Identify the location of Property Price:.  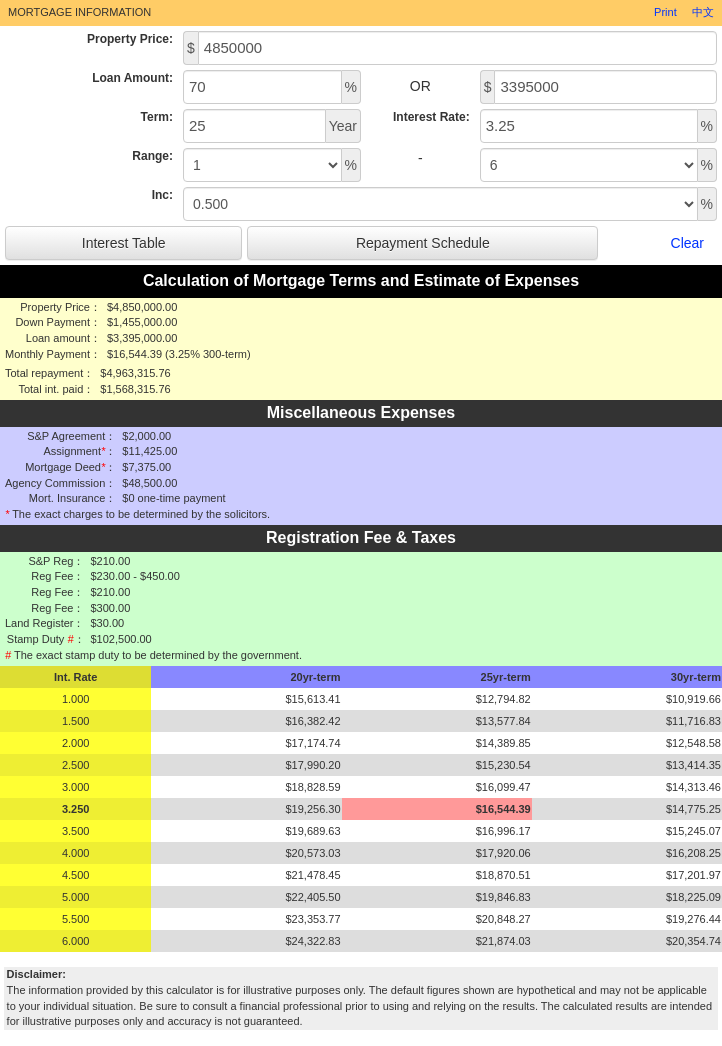
(130, 39).